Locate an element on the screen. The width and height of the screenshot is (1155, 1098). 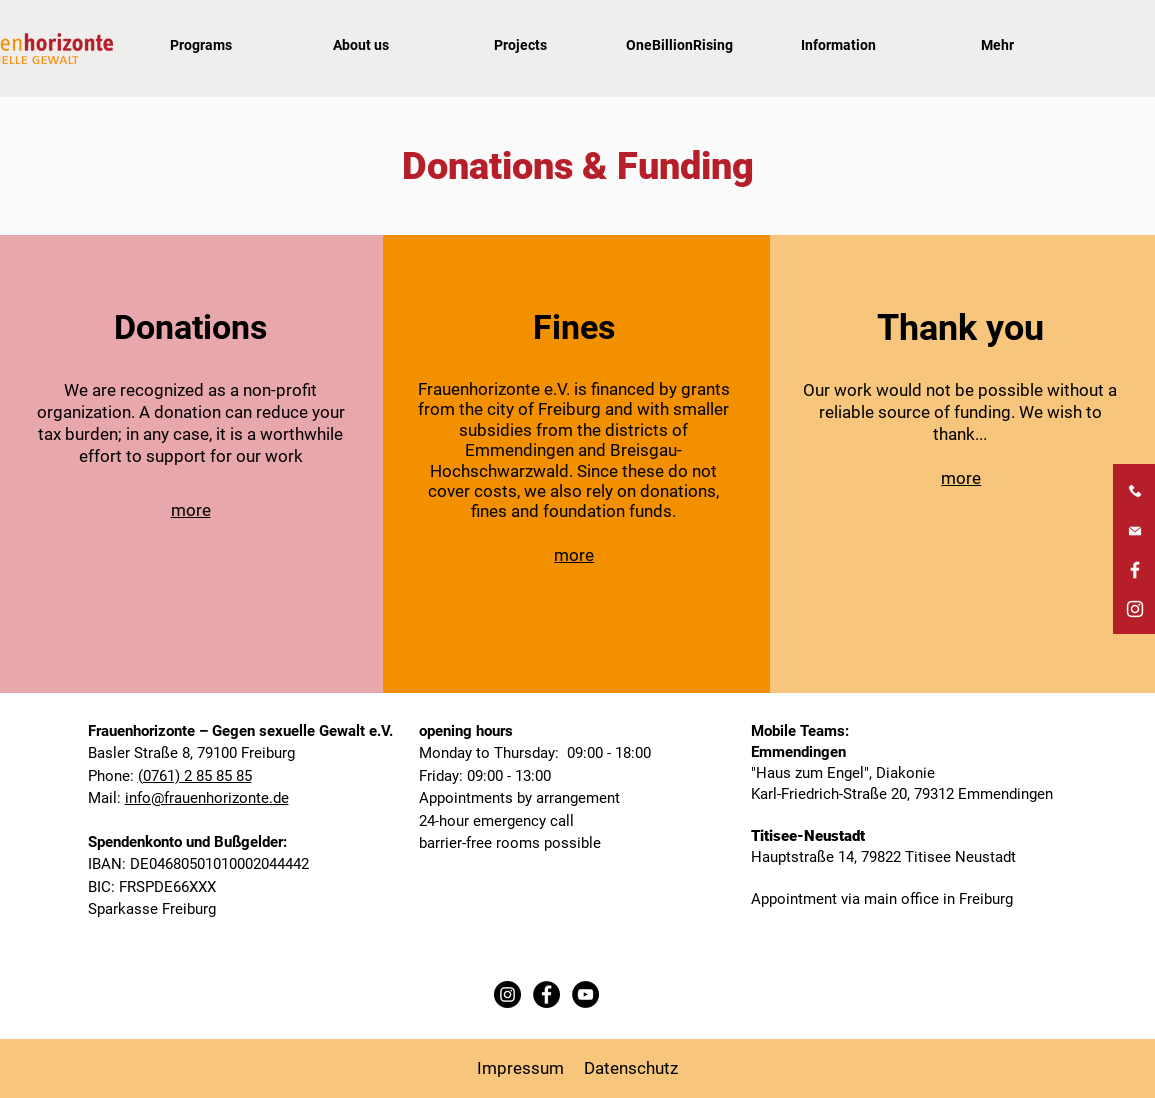
[Instagram Frauenhorizonte] is located at coordinates (1135, 609).